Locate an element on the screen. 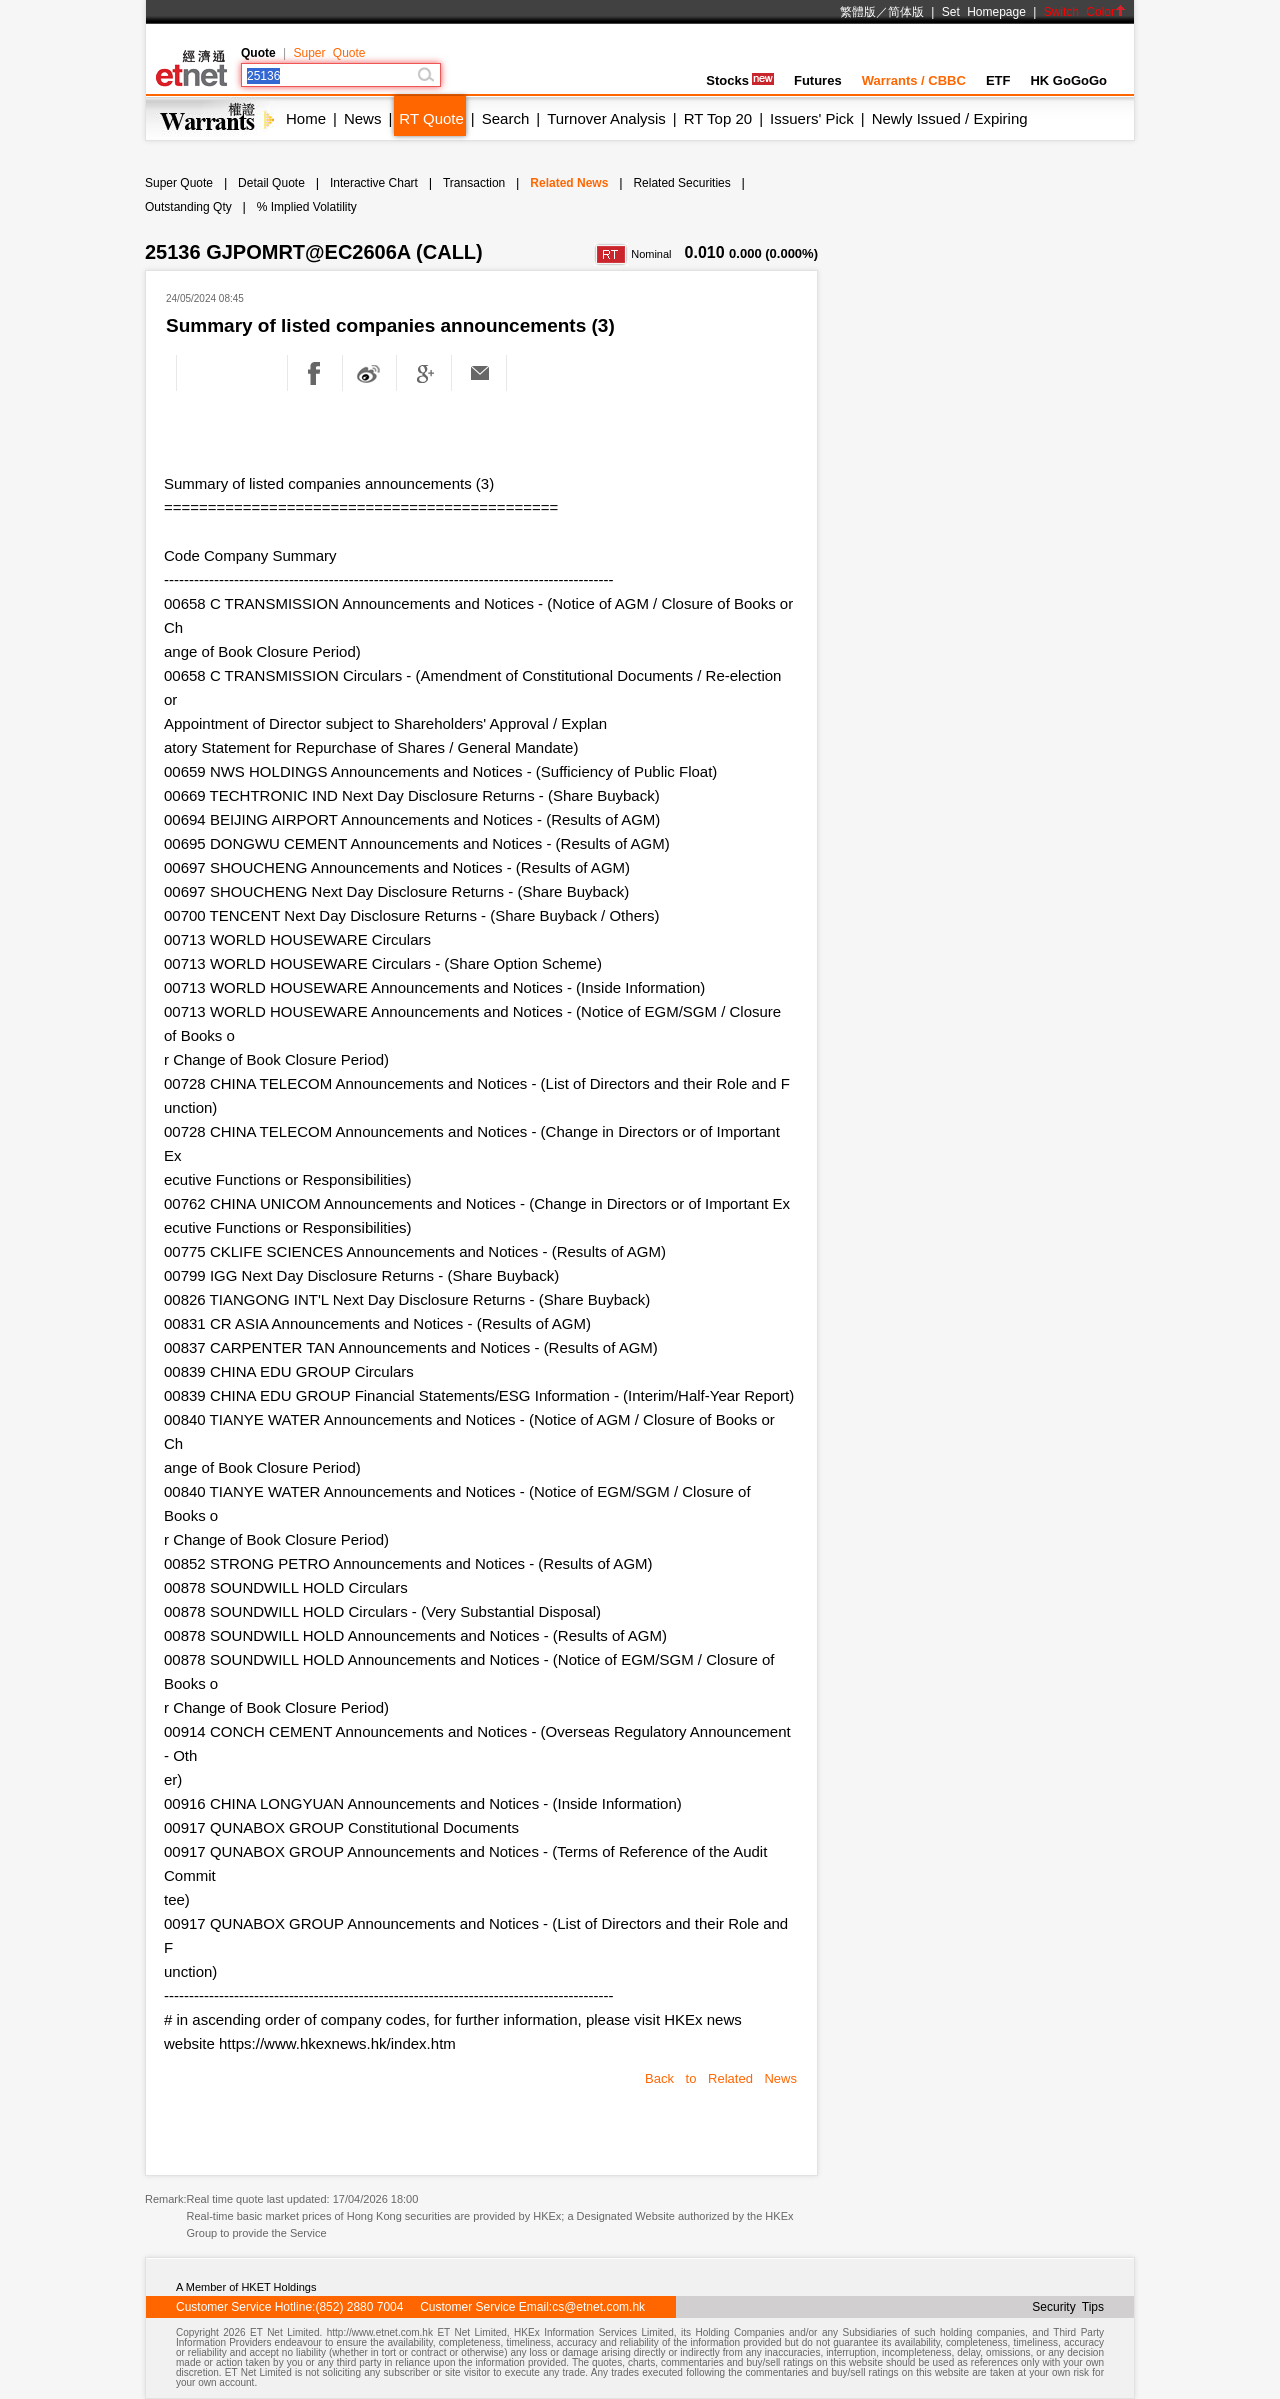  Back to Related News is located at coordinates (721, 2078).